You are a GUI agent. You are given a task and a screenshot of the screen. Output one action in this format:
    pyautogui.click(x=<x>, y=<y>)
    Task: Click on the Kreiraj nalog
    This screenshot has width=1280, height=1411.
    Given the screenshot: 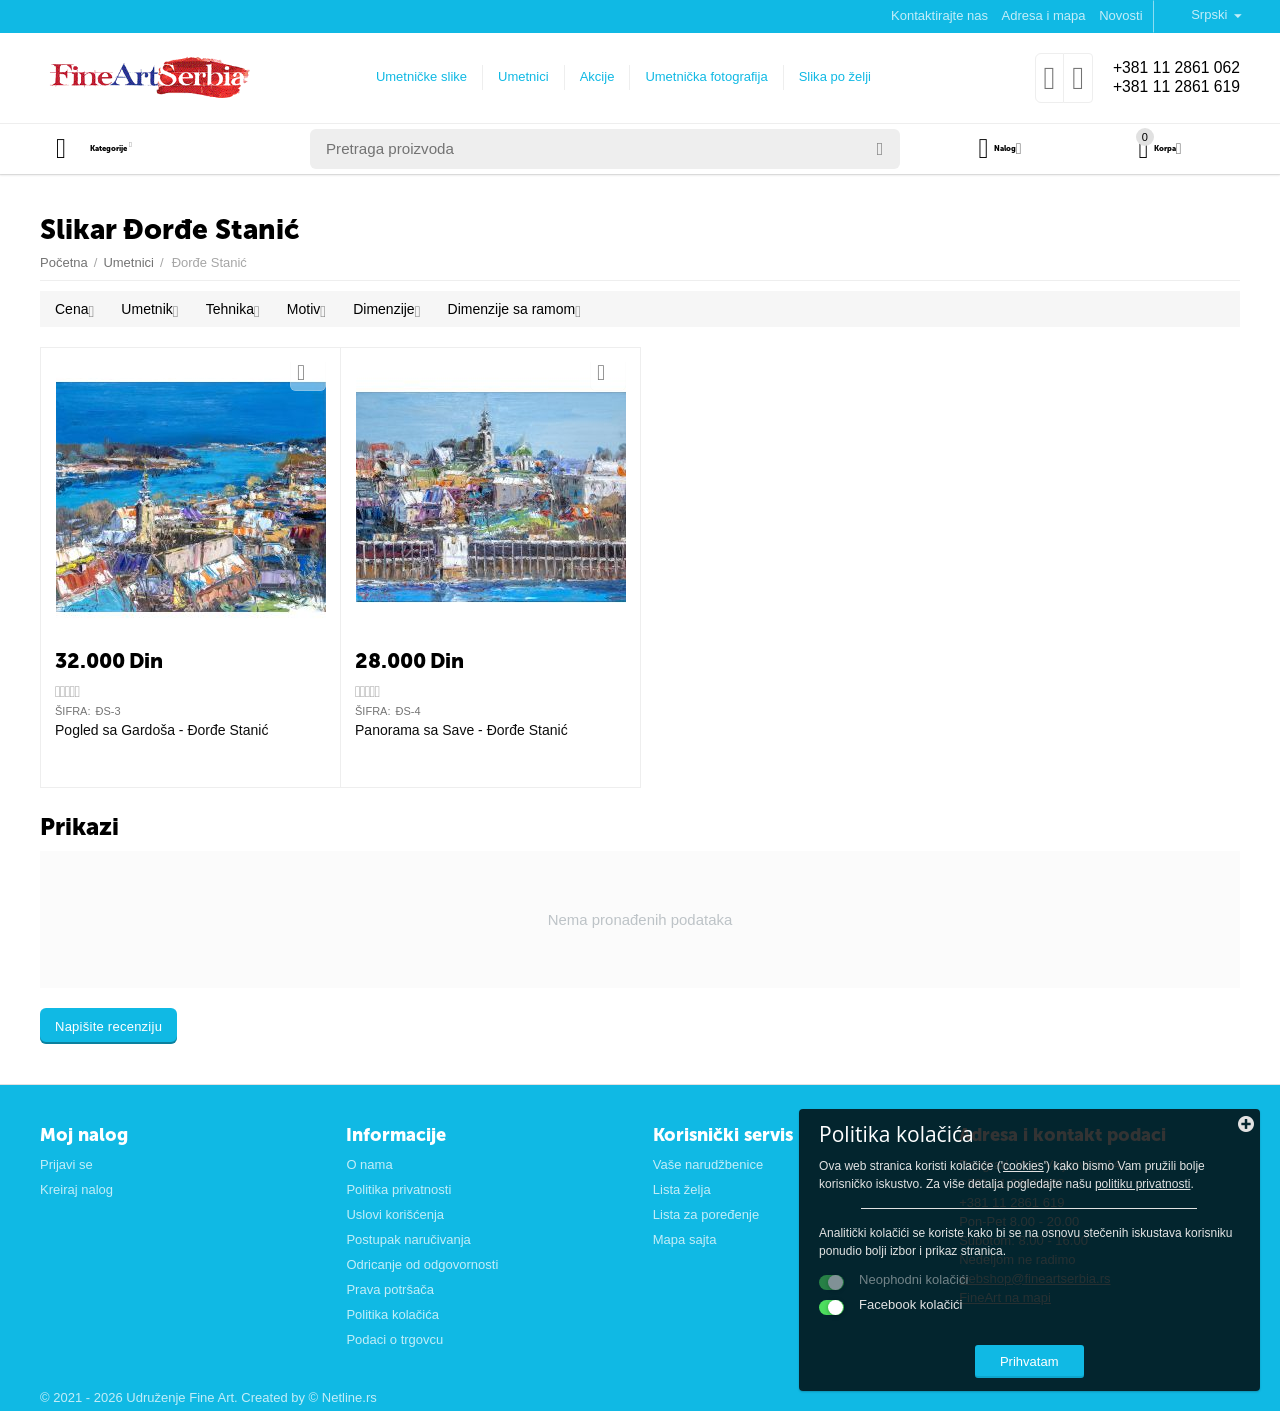 What is the action you would take?
    pyautogui.click(x=76, y=1189)
    